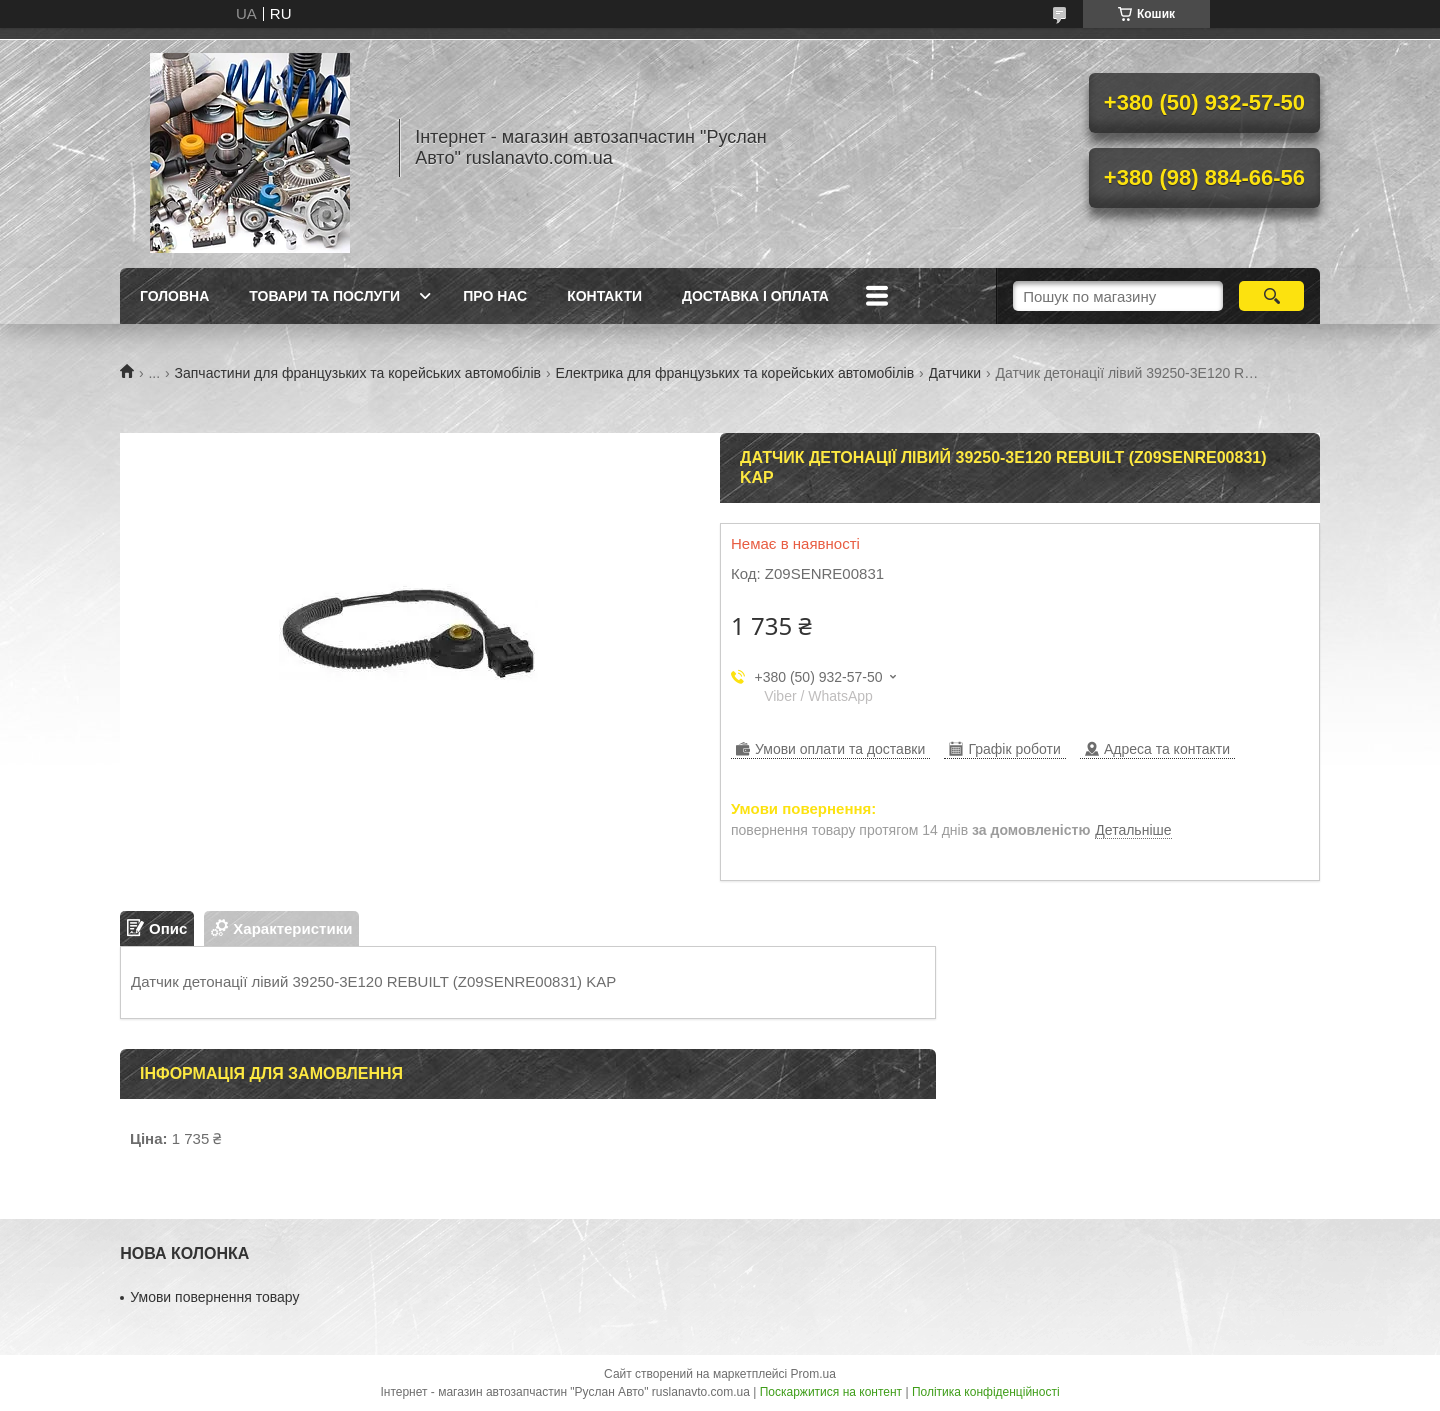  Describe the element at coordinates (986, 1392) in the screenshot. I see `Політика конфіденційності` at that location.